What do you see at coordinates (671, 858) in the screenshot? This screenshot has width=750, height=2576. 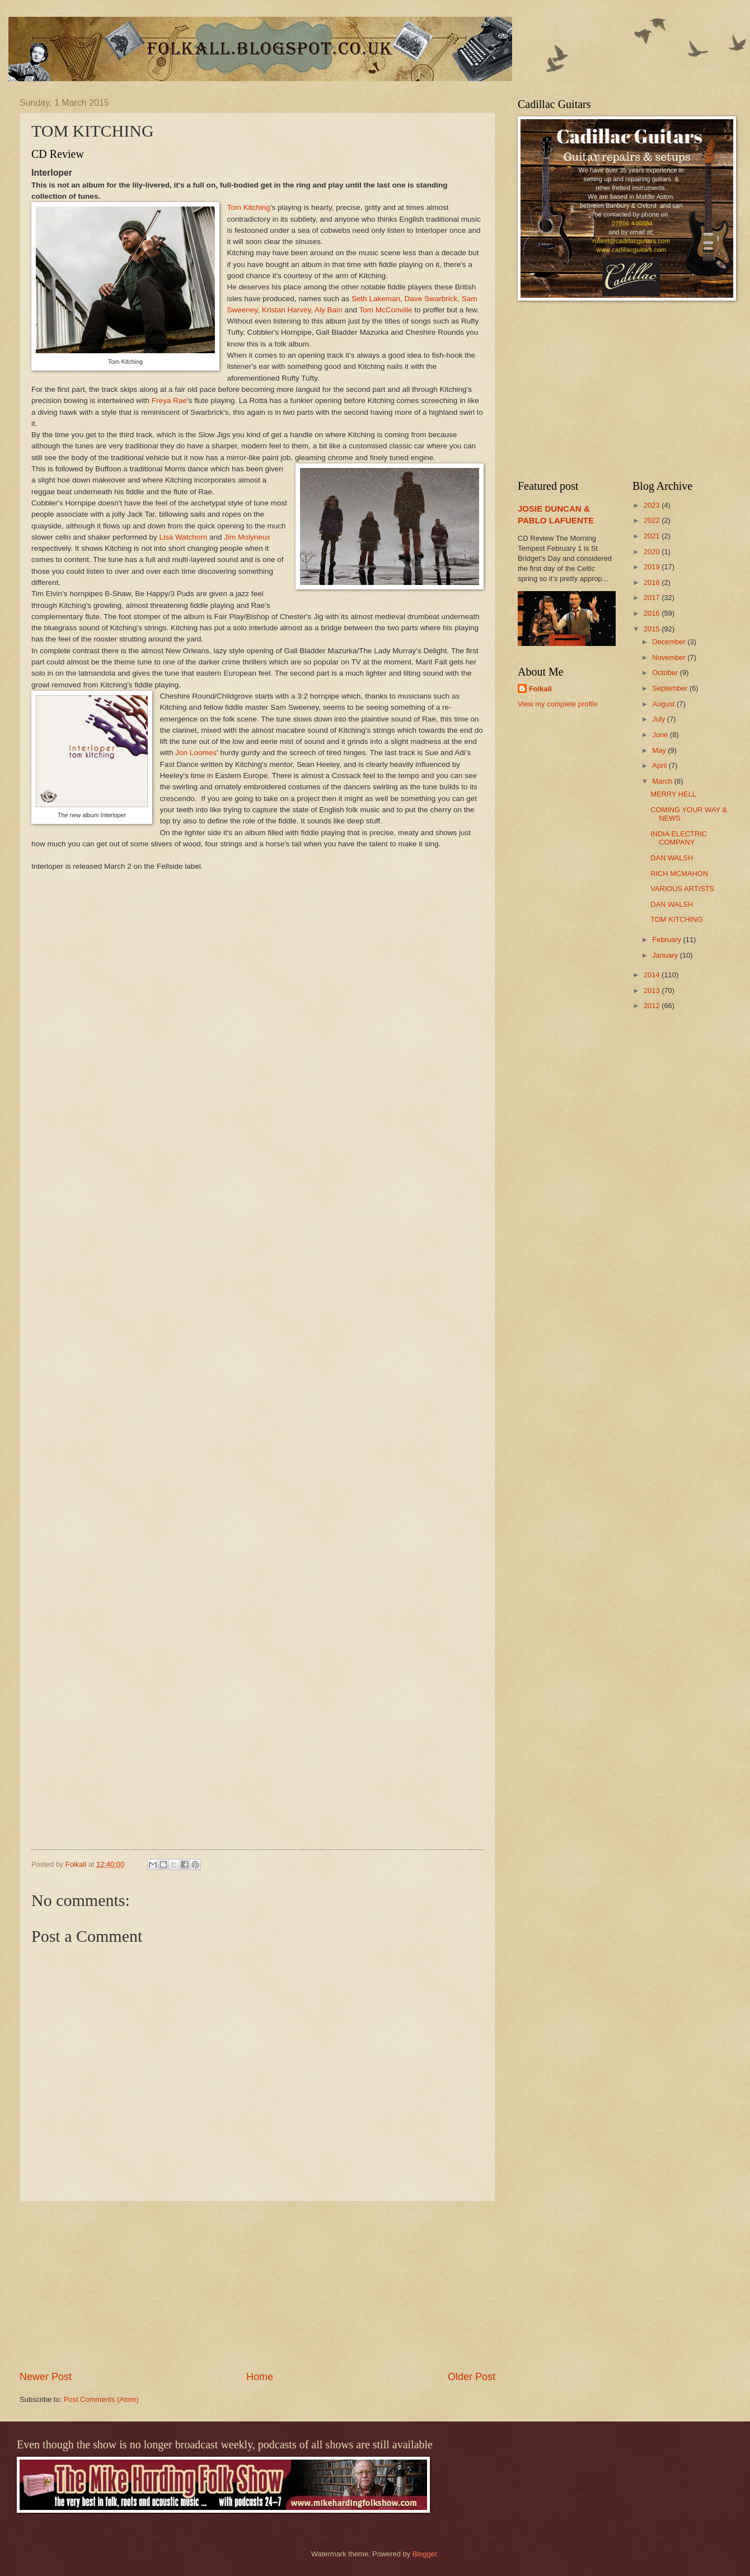 I see `DAN WALSH` at bounding box center [671, 858].